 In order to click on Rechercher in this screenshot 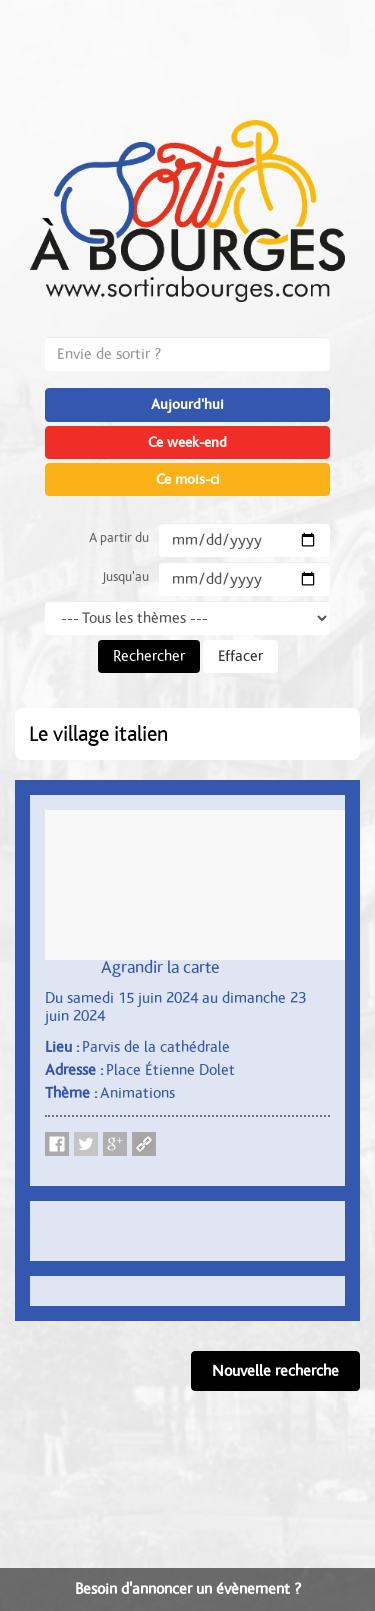, I will do `click(149, 656)`.